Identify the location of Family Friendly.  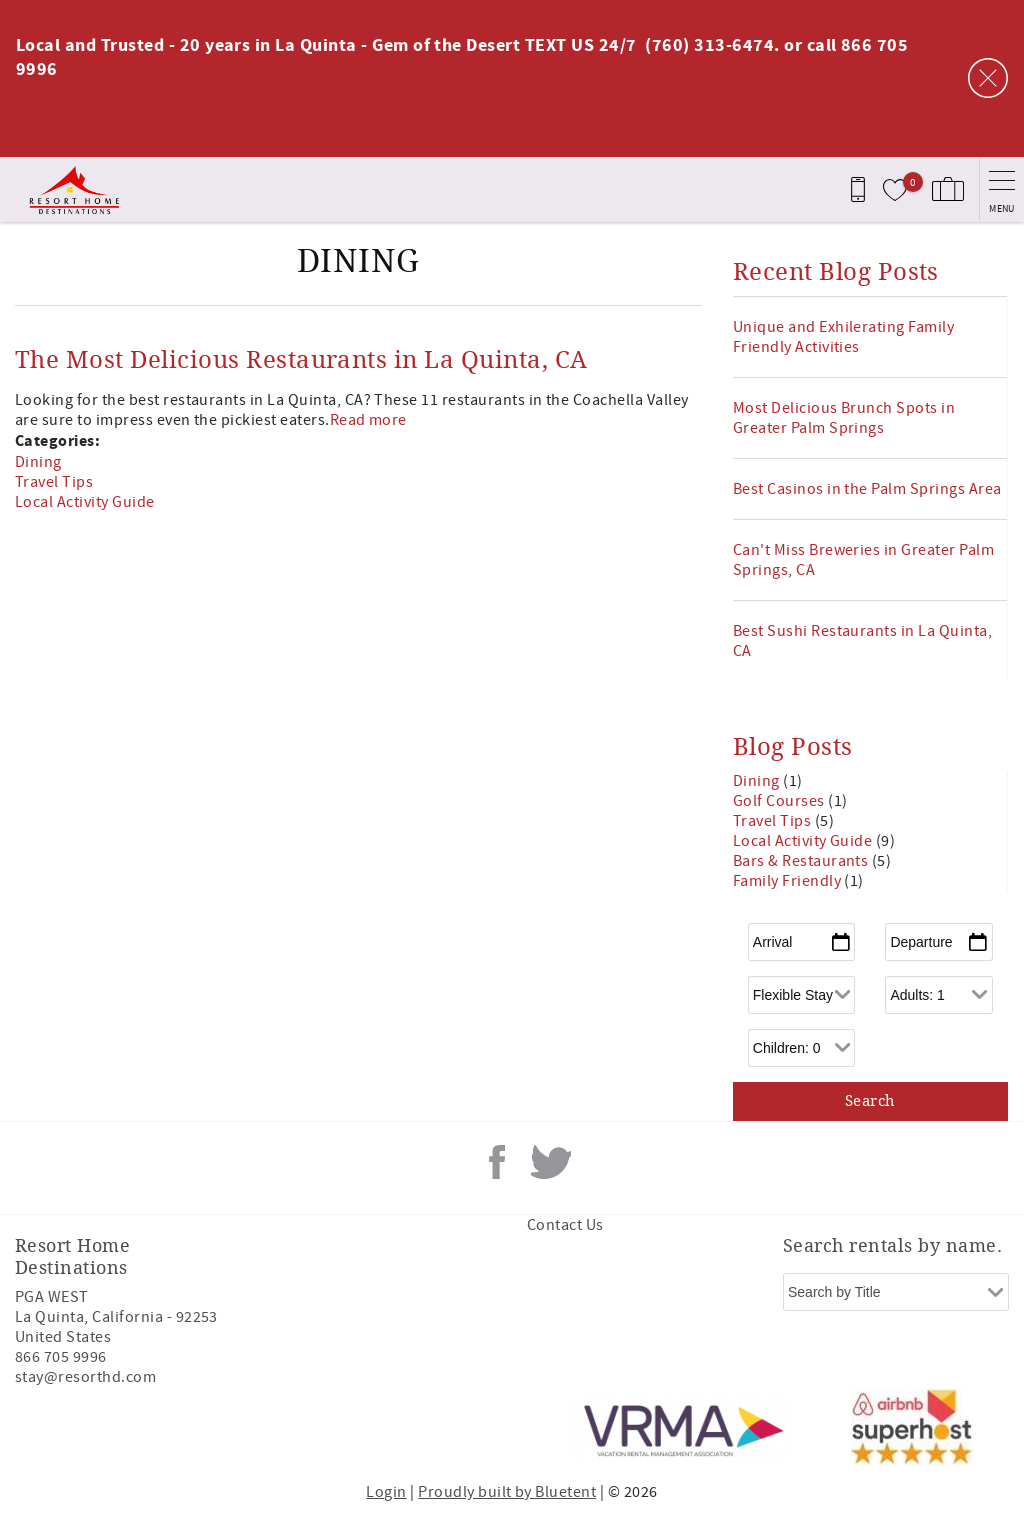
(789, 881).